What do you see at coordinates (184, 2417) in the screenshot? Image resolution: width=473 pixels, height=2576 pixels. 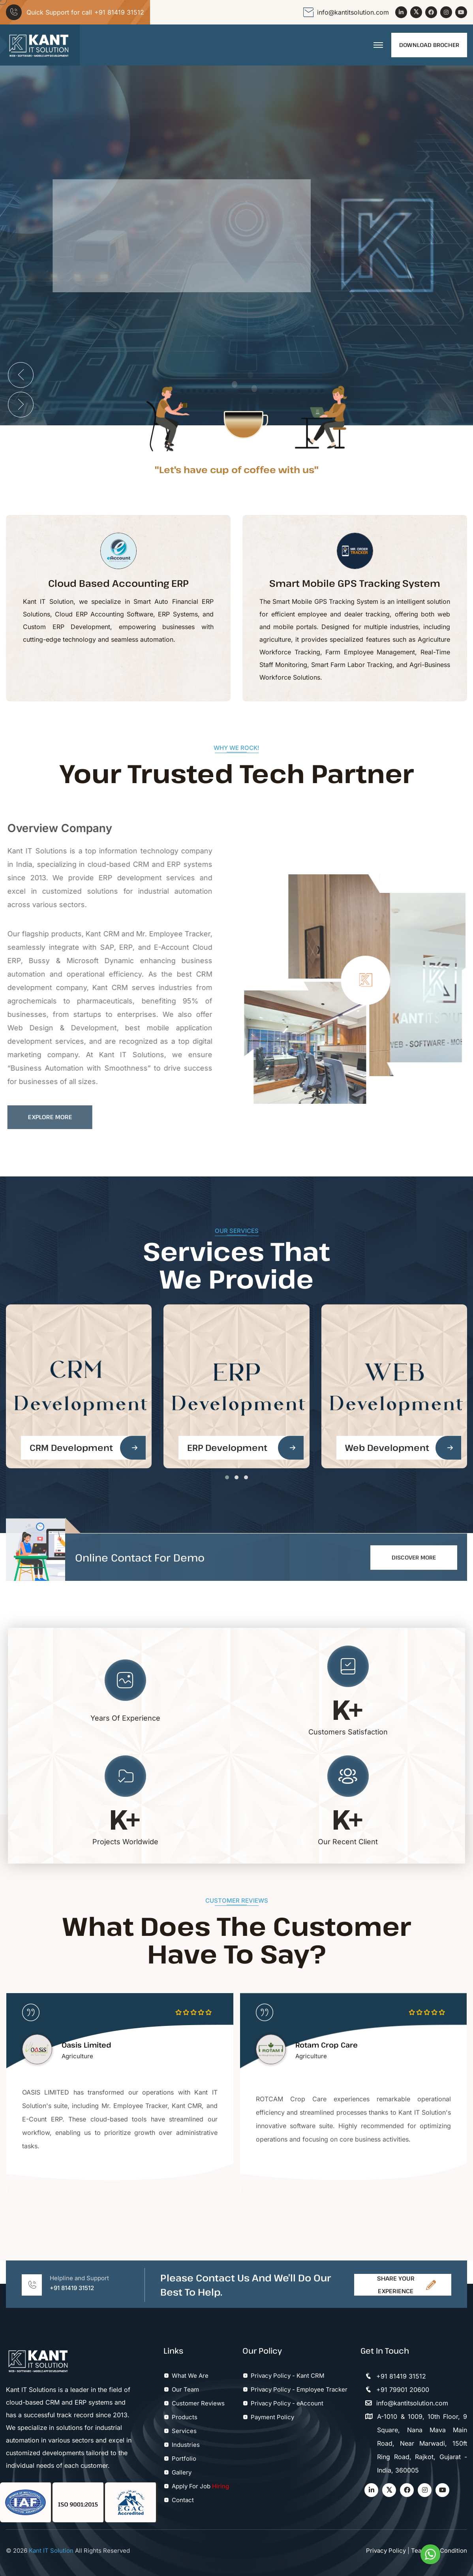 I see `Products` at bounding box center [184, 2417].